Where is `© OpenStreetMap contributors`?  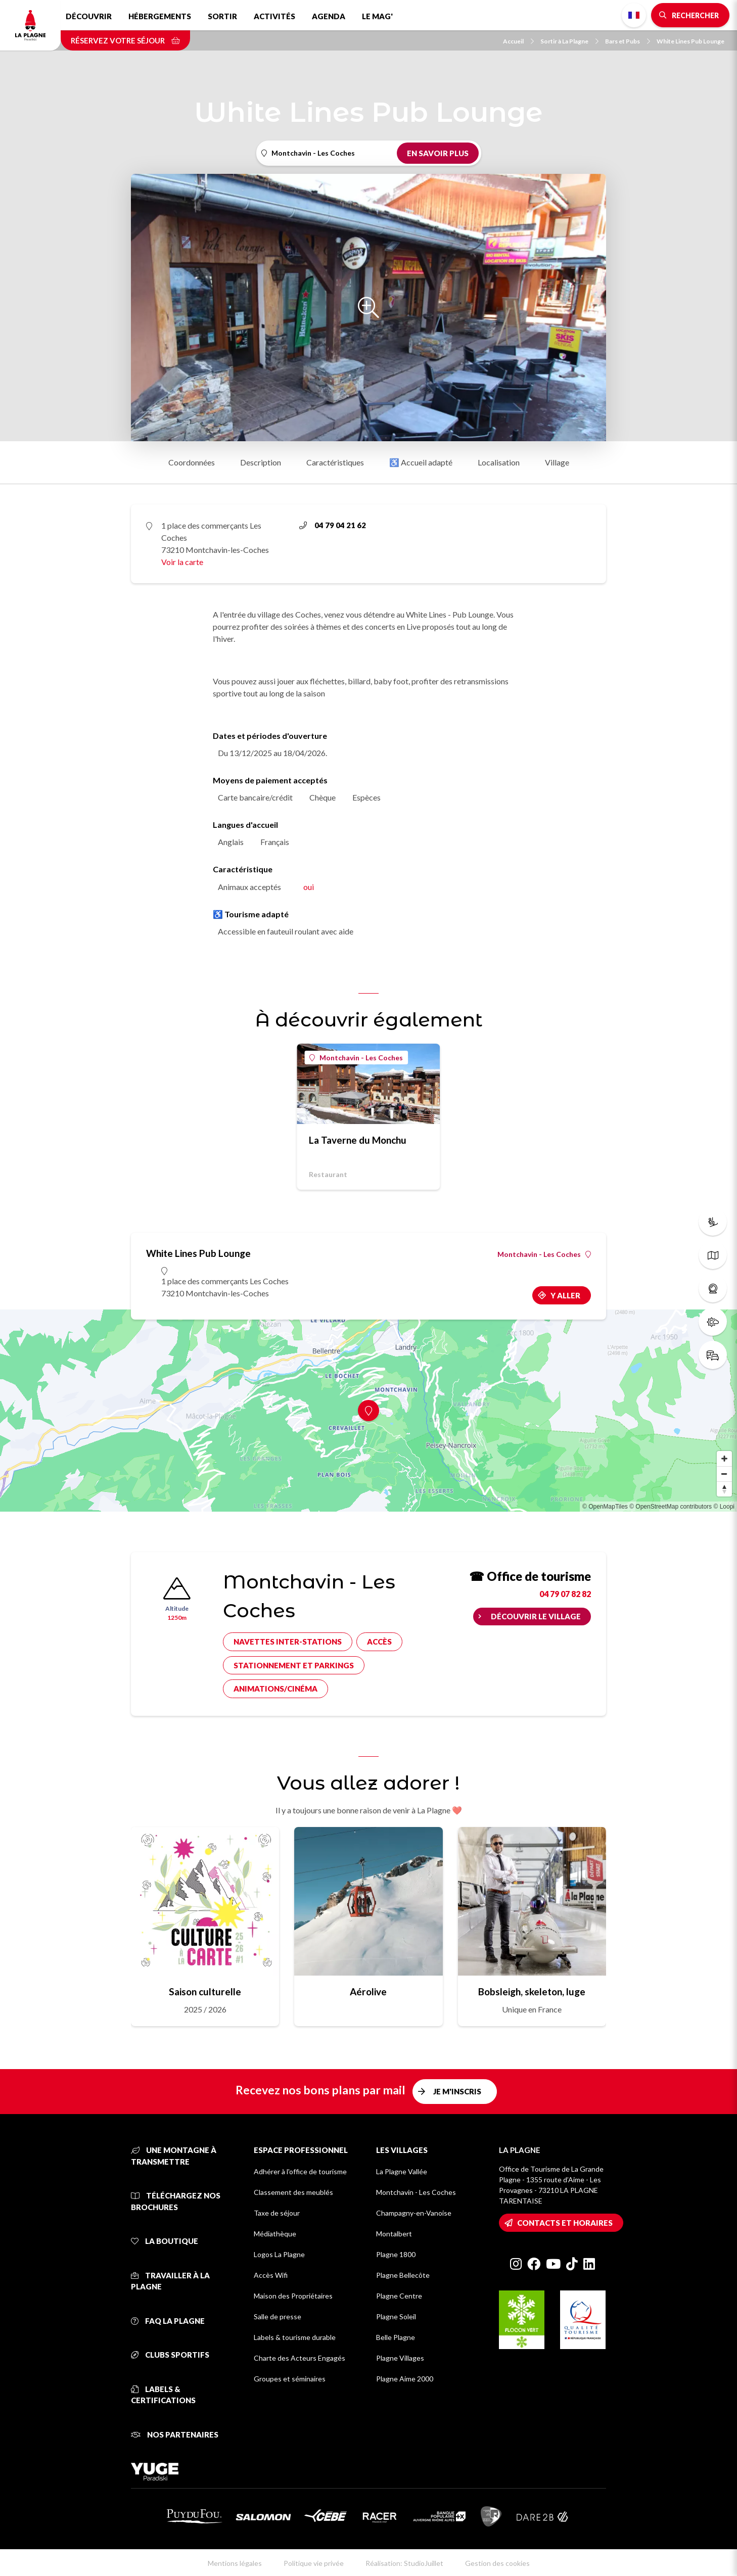 © OpenStreetMap contributors is located at coordinates (670, 1506).